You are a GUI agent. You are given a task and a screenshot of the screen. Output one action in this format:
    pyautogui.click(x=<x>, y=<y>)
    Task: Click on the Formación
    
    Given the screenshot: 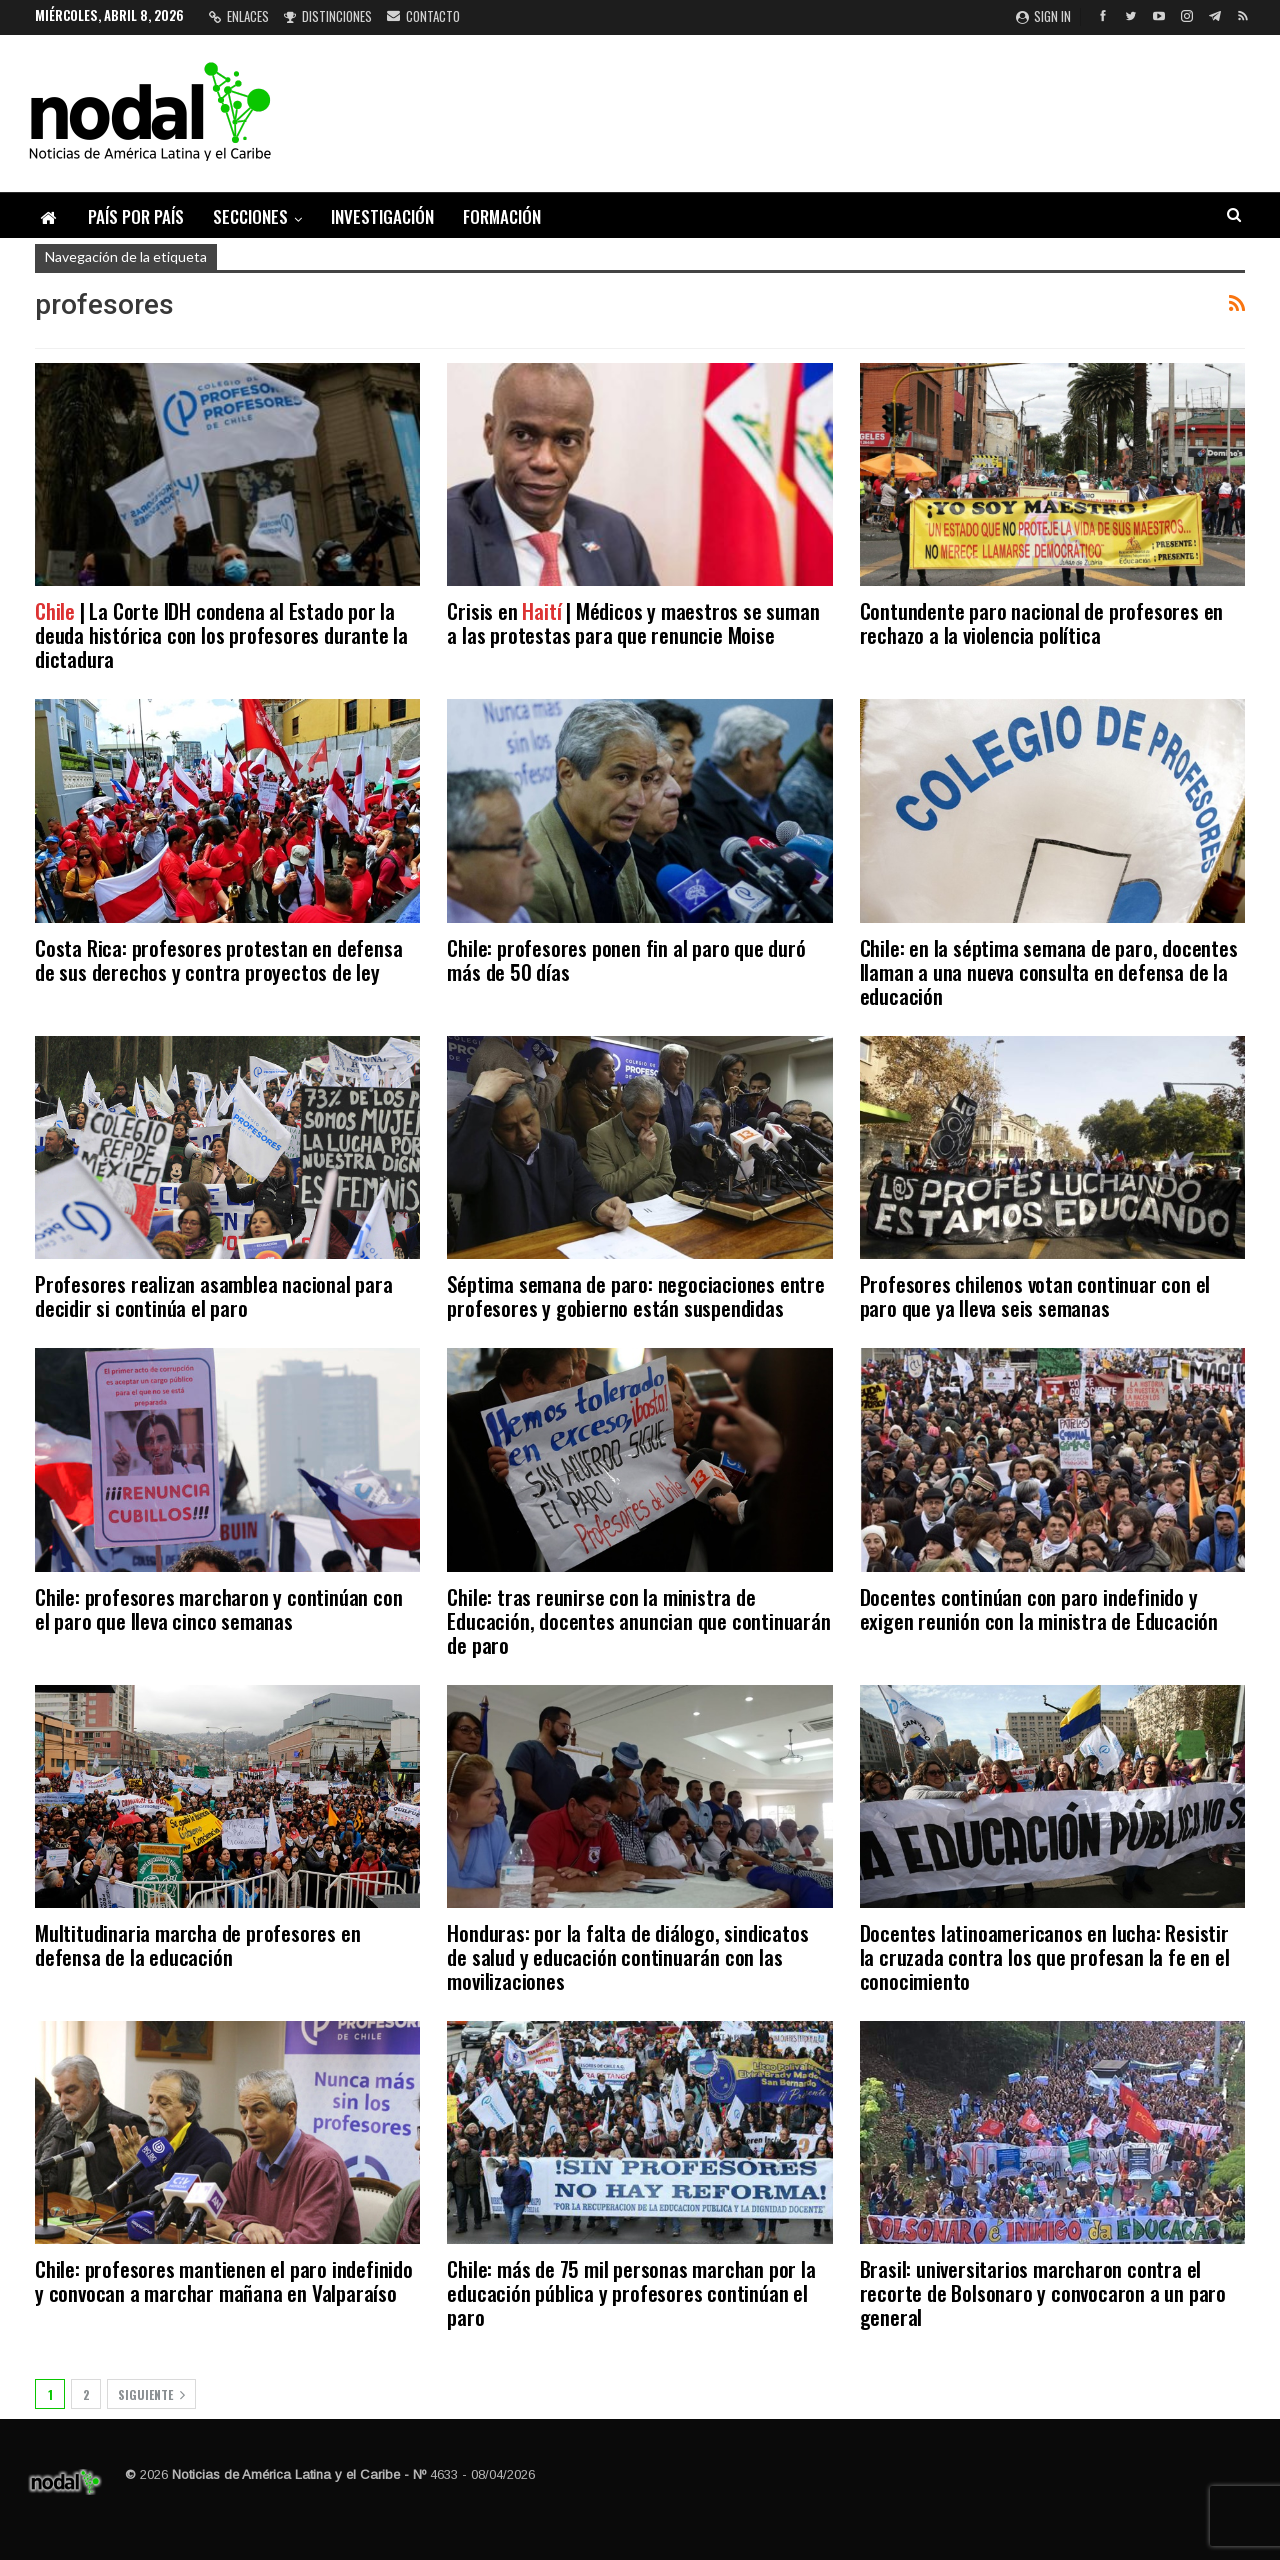 What is the action you would take?
    pyautogui.click(x=502, y=216)
    